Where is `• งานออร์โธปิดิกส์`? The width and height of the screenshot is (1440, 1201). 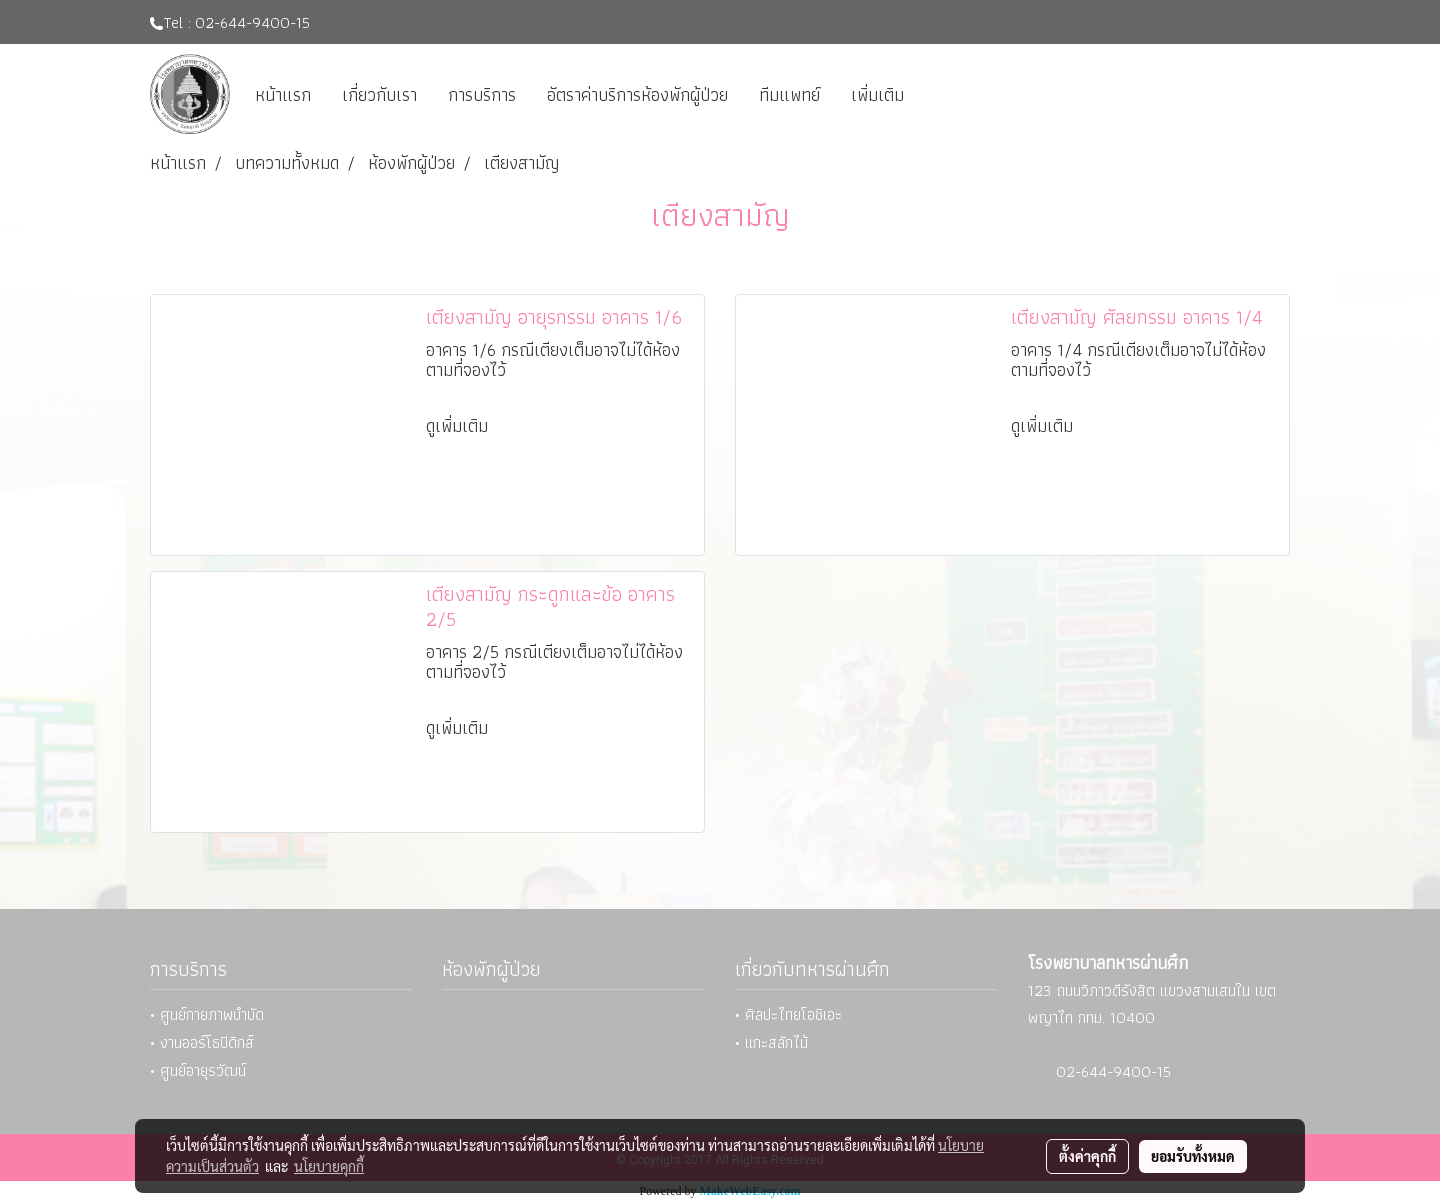 • งานออร์โธปิดิกส์ is located at coordinates (202, 1042).